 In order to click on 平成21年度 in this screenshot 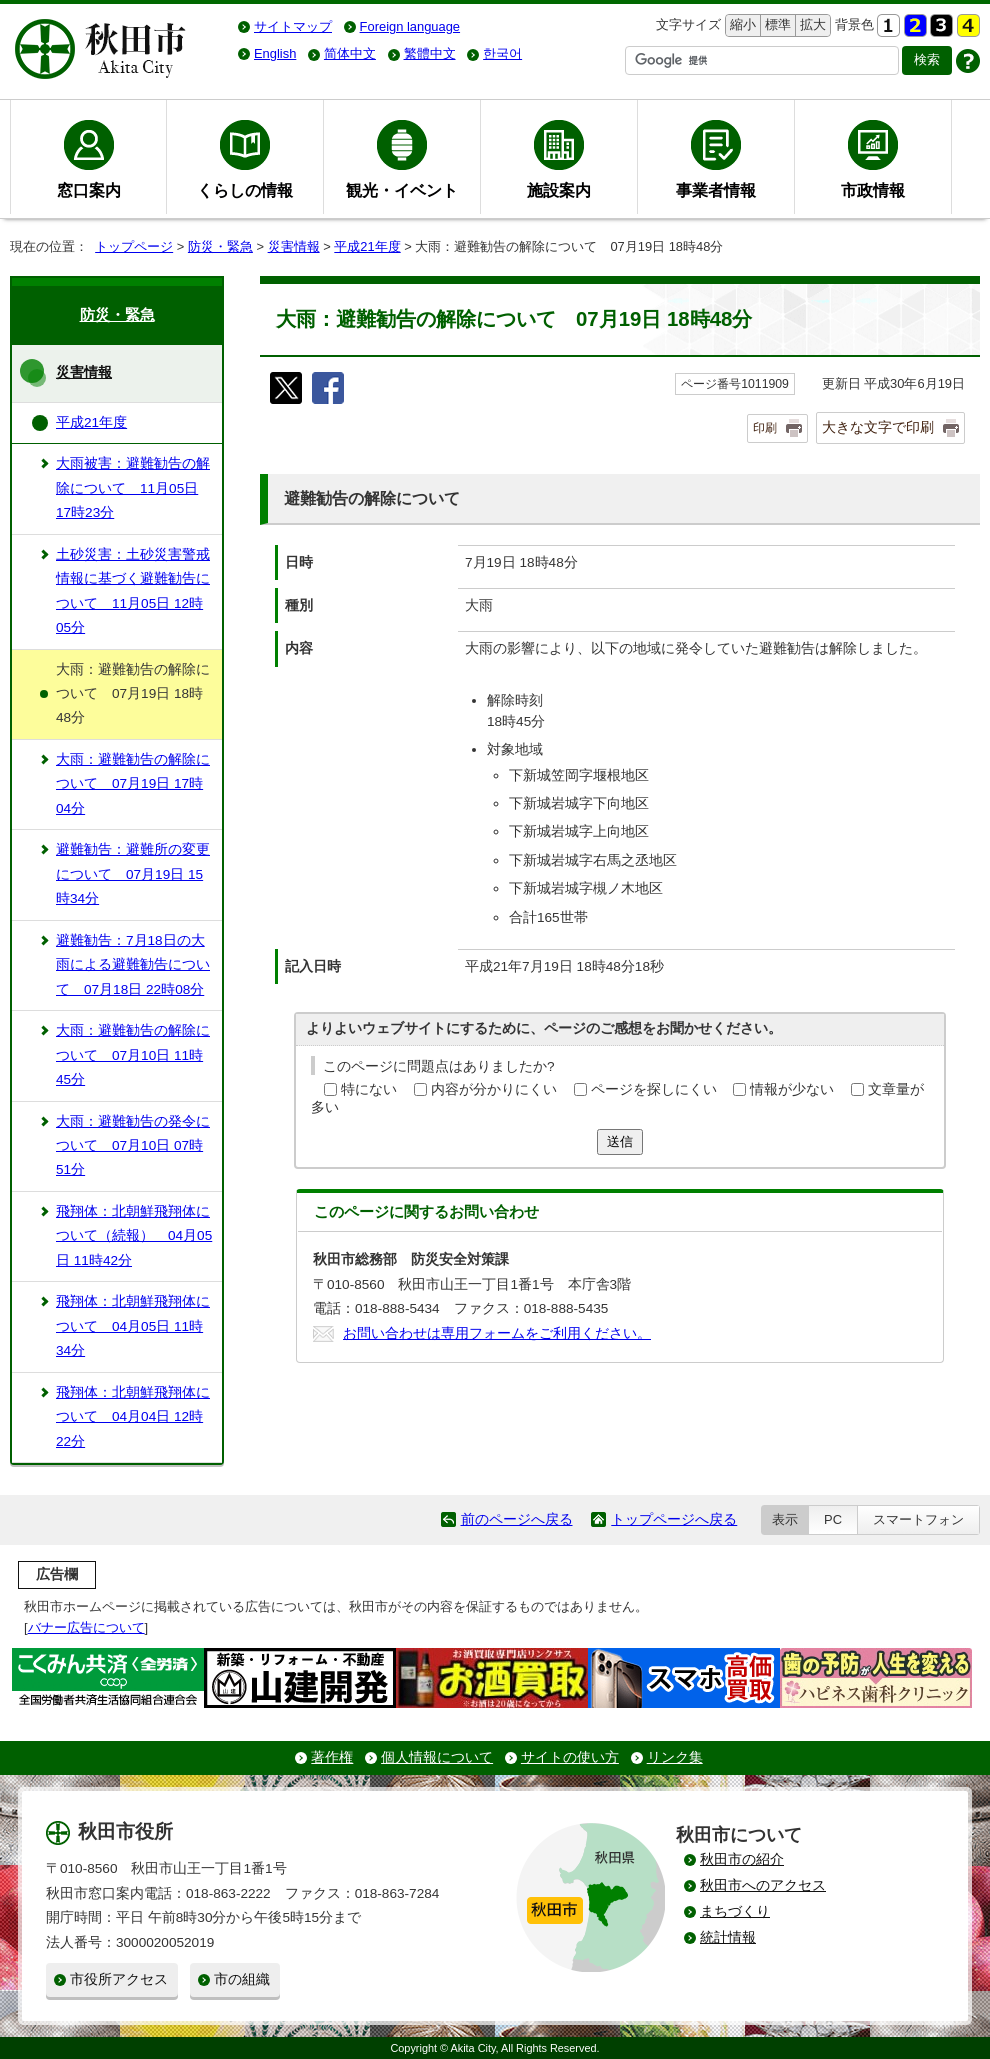, I will do `click(367, 246)`.